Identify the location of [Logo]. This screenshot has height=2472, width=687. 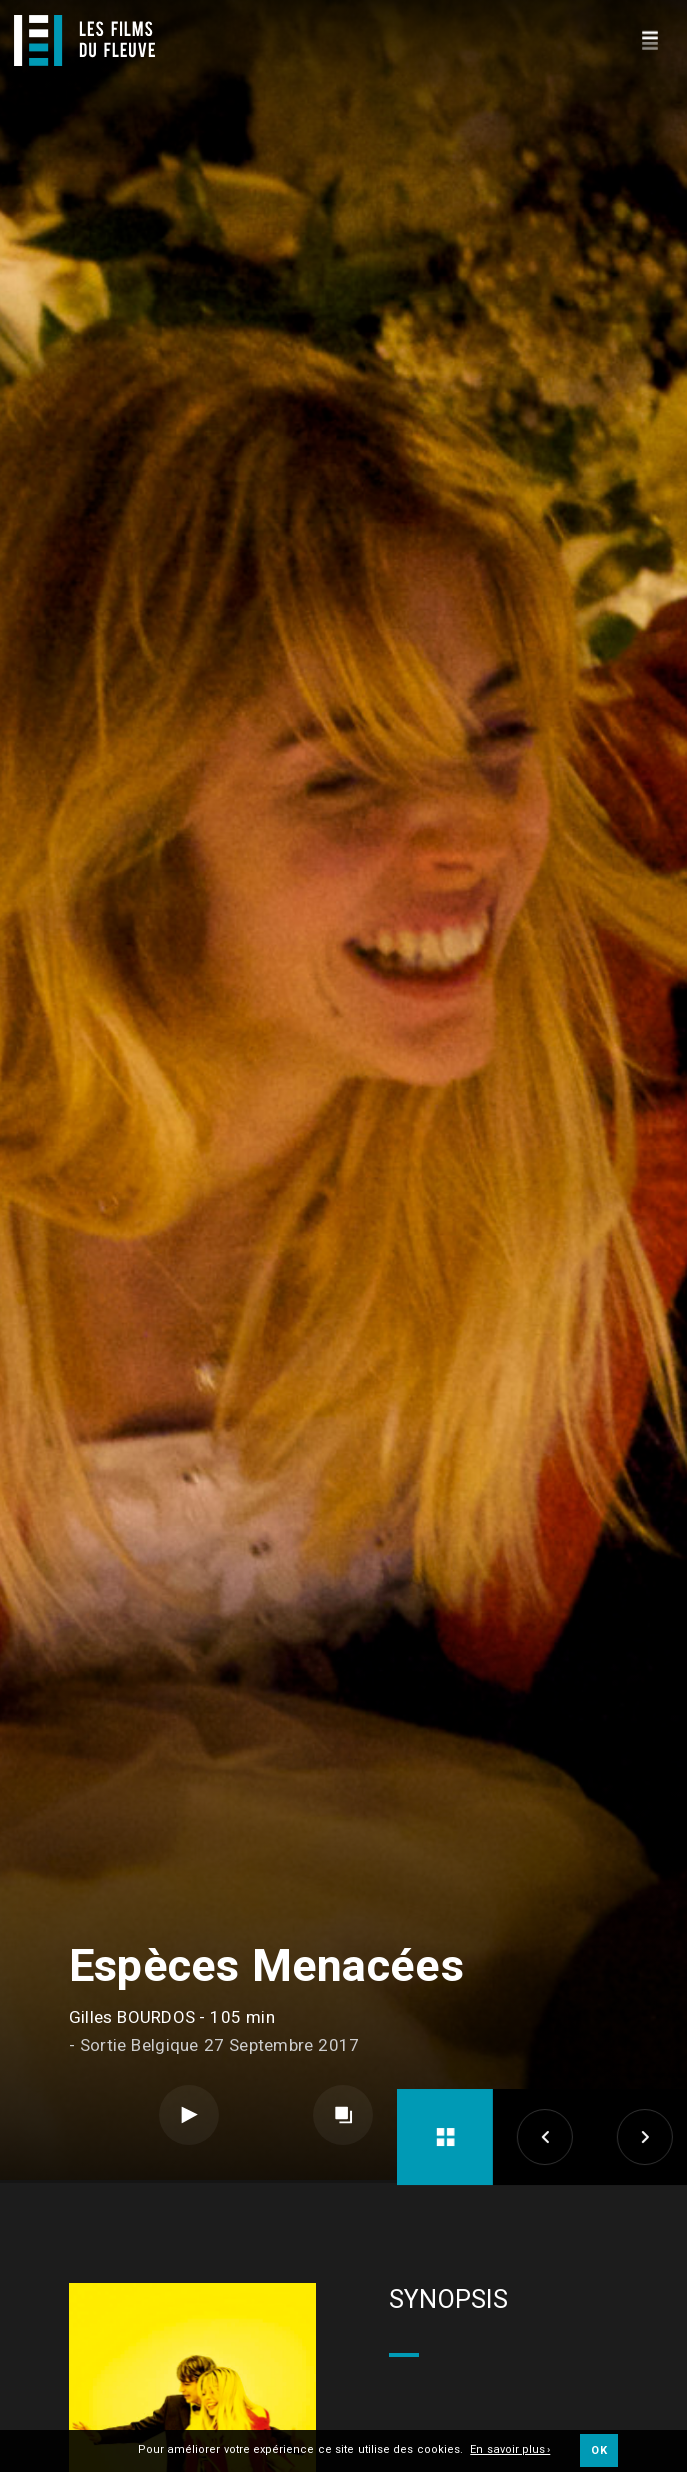
(84, 40).